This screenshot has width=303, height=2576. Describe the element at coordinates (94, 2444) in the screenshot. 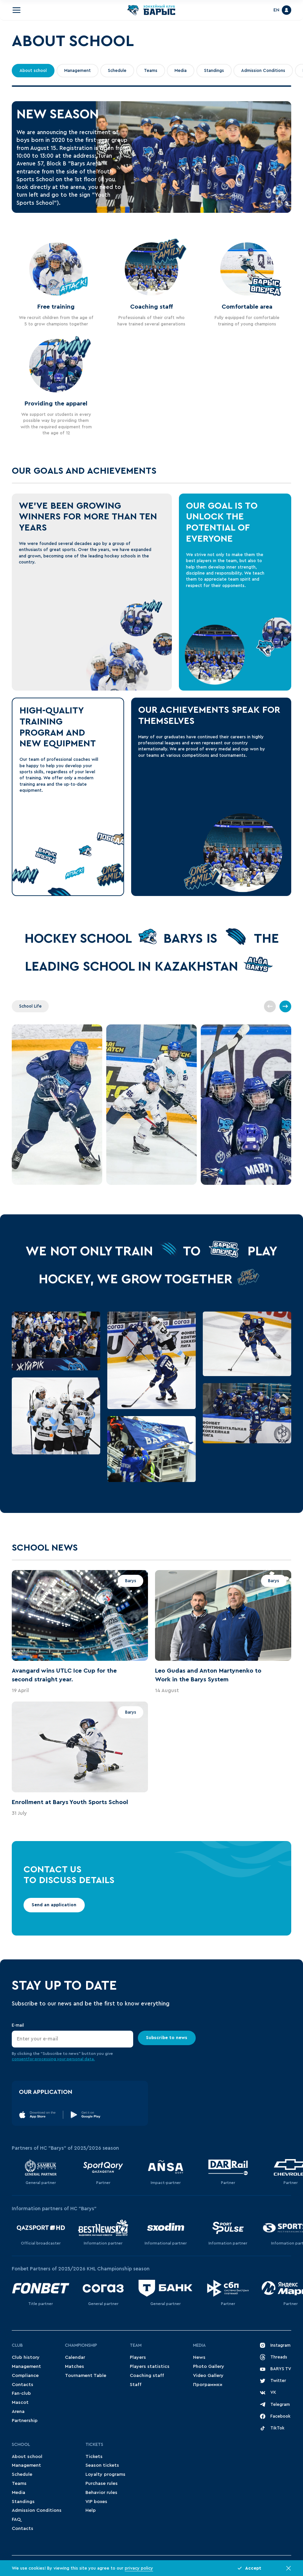

I see `Tickets` at that location.